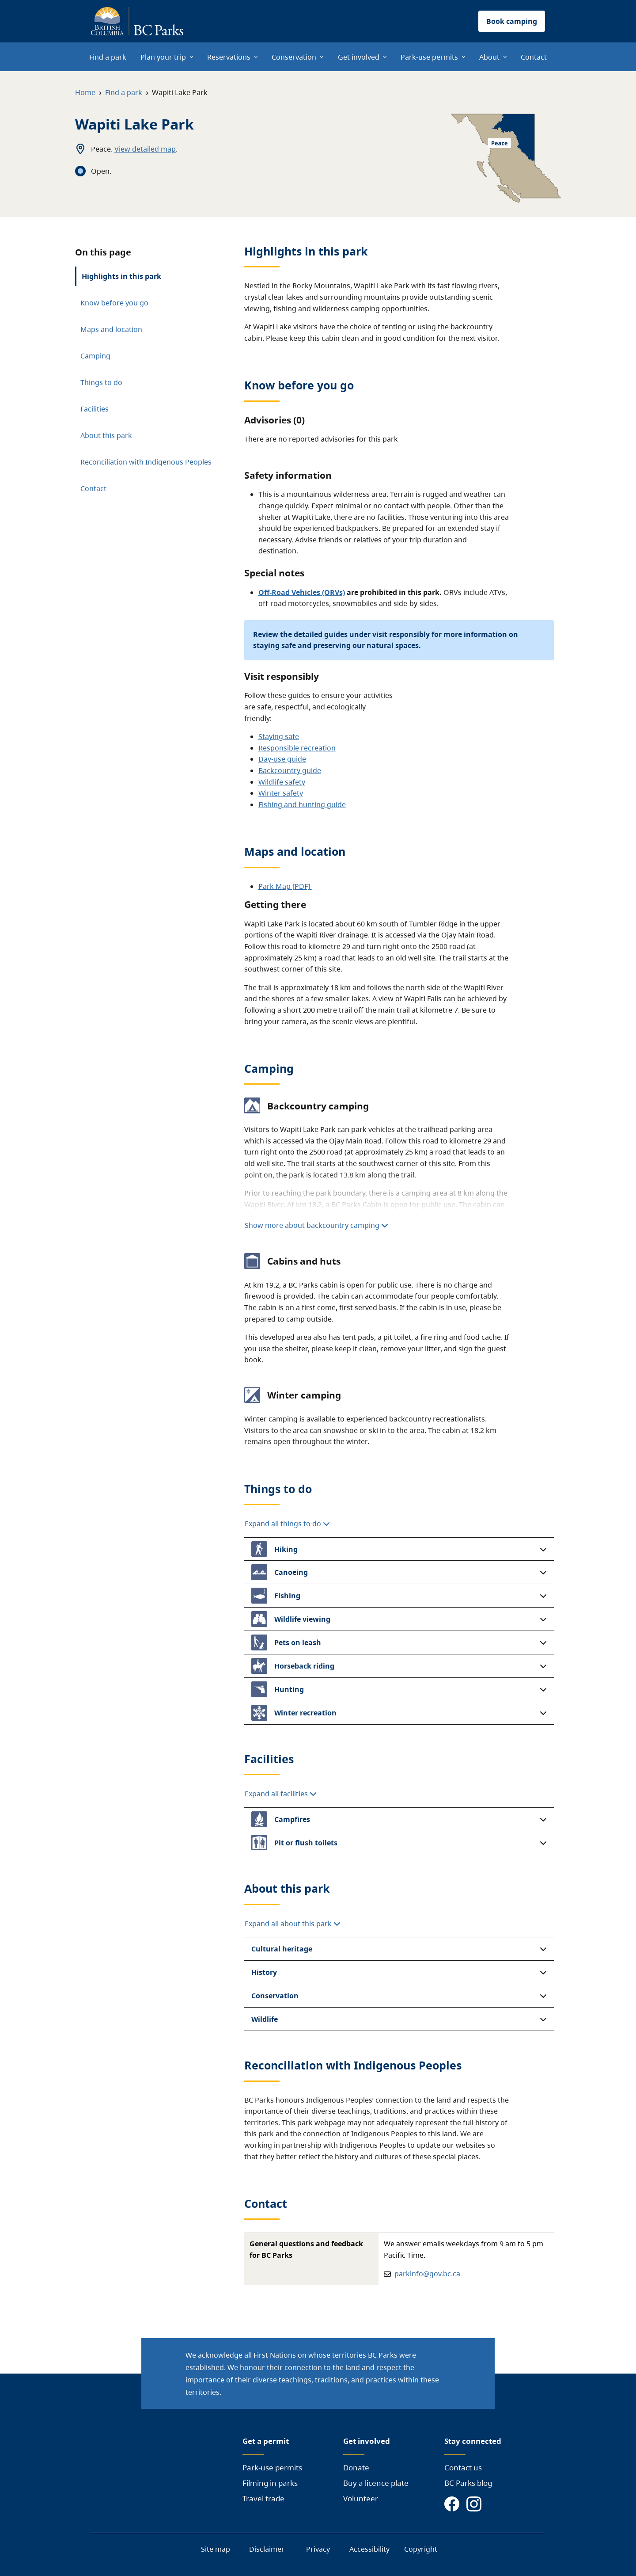  What do you see at coordinates (282, 759) in the screenshot?
I see `Day-use guide` at bounding box center [282, 759].